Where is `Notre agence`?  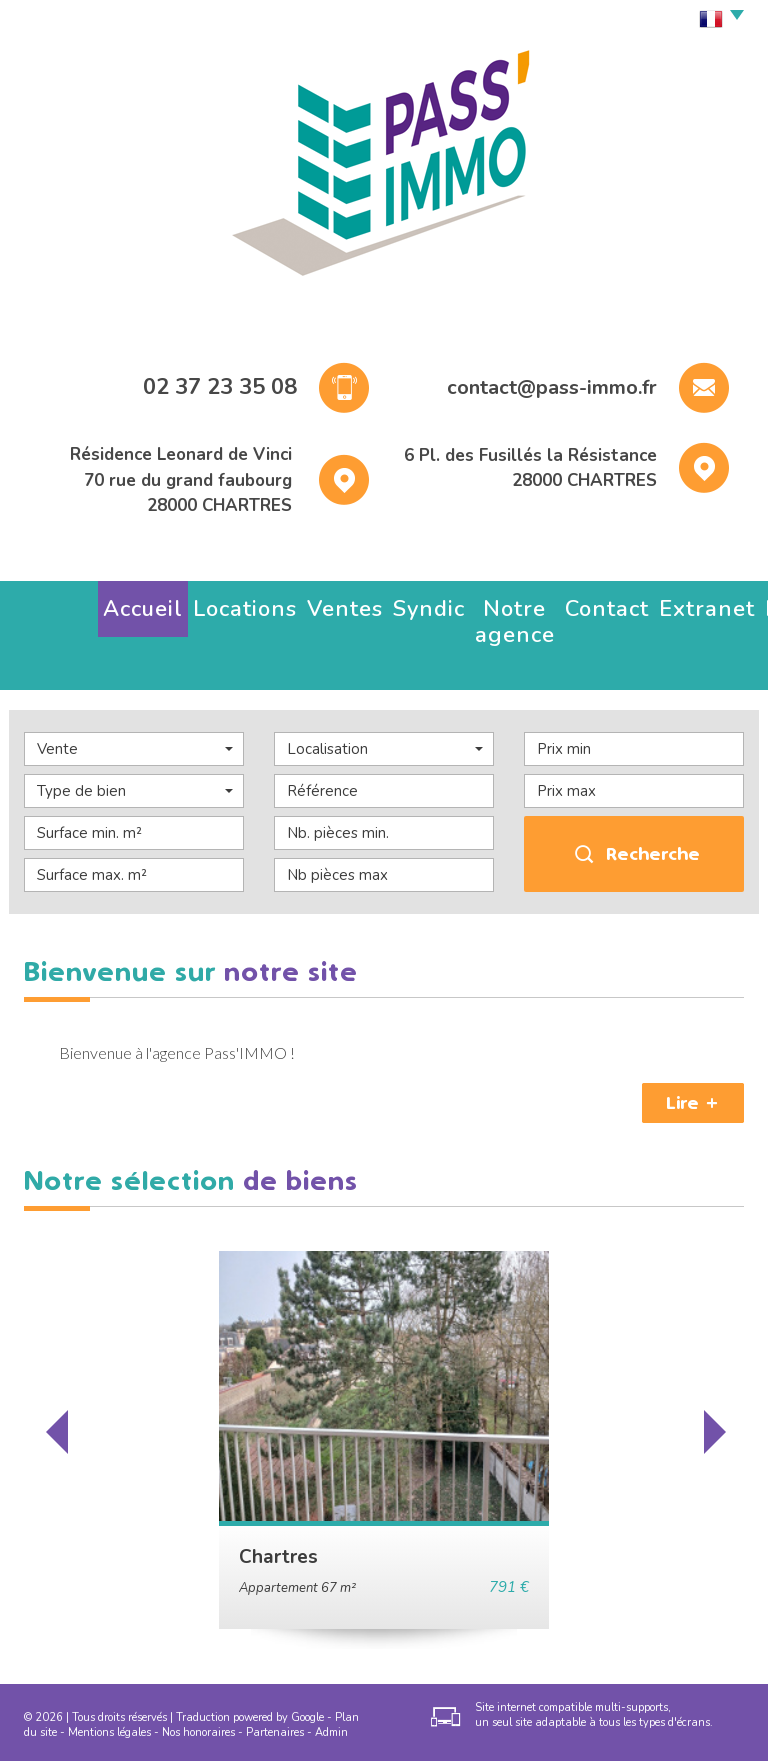 Notre agence is located at coordinates (373, 603).